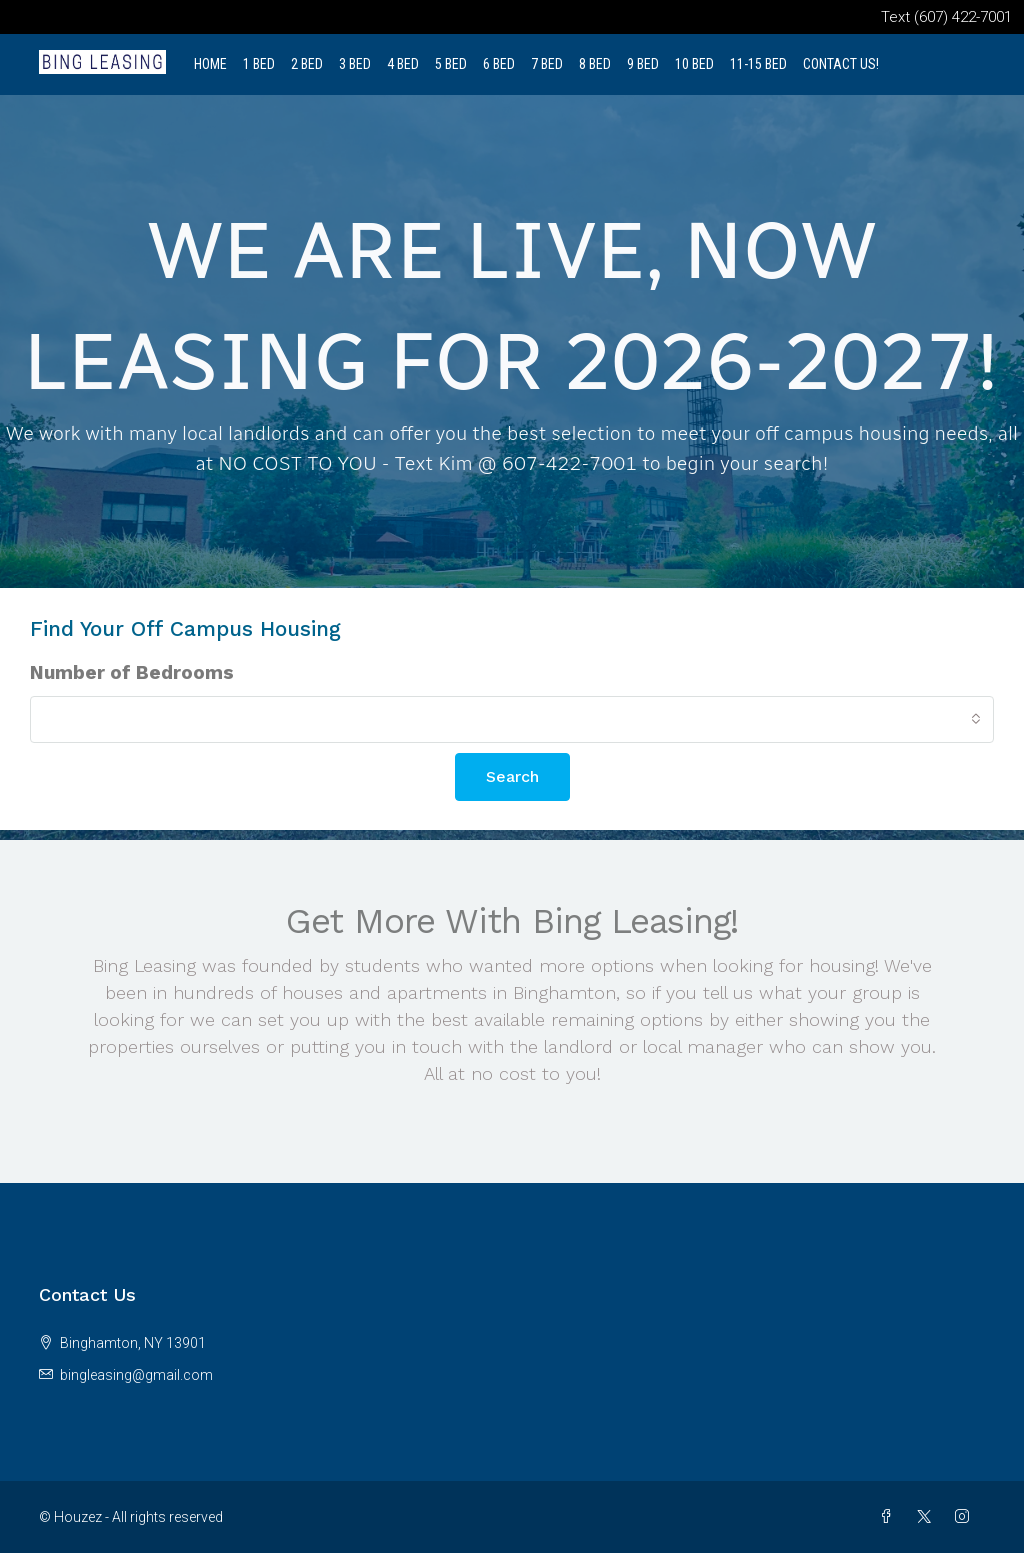 Image resolution: width=1024 pixels, height=1553 pixels. Describe the element at coordinates (403, 64) in the screenshot. I see `4 Bed` at that location.